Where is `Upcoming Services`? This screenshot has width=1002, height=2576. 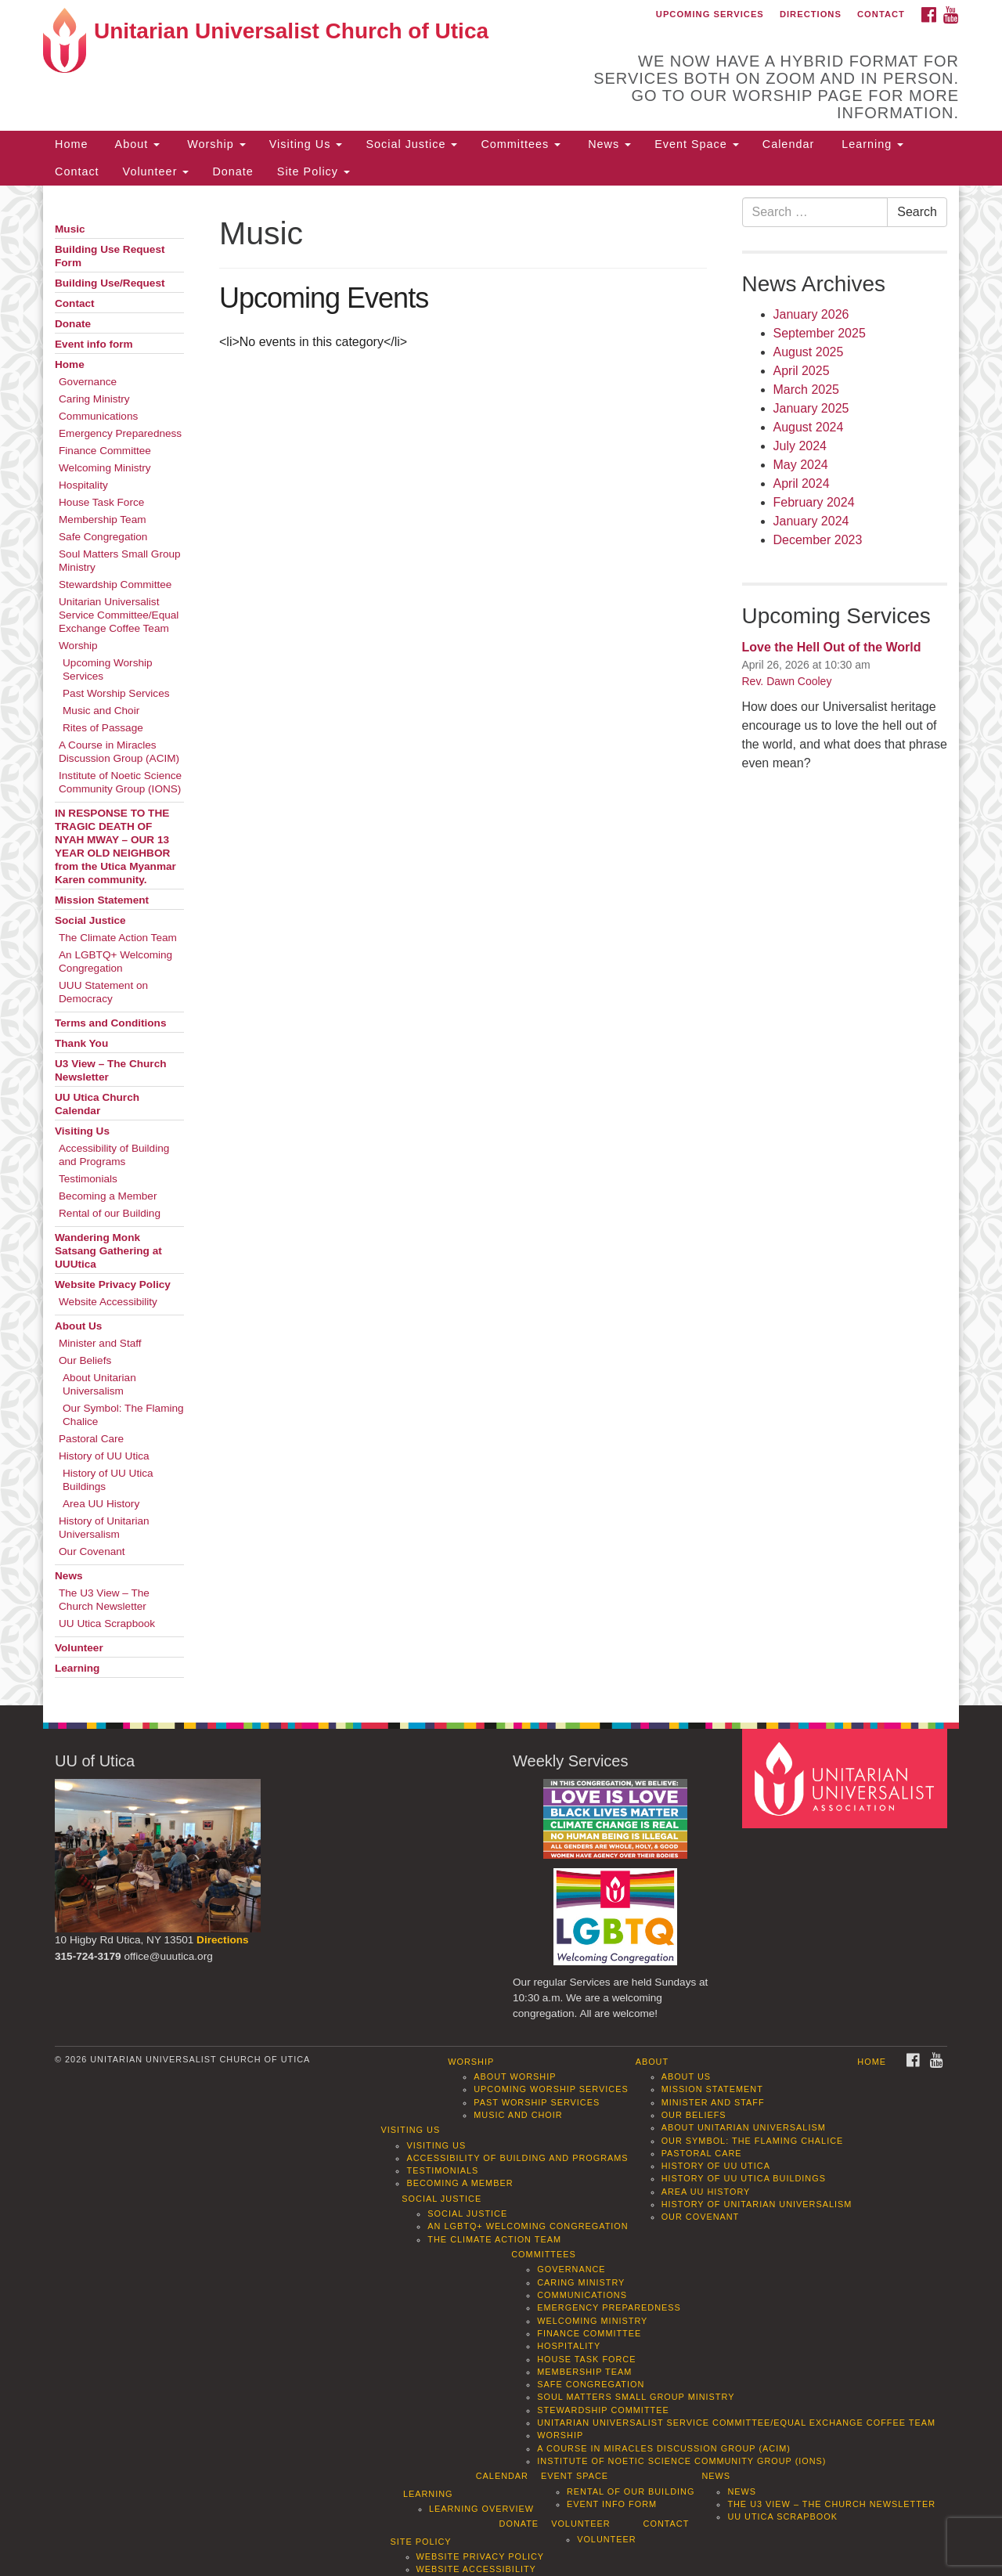
Upcoming Services is located at coordinates (710, 14).